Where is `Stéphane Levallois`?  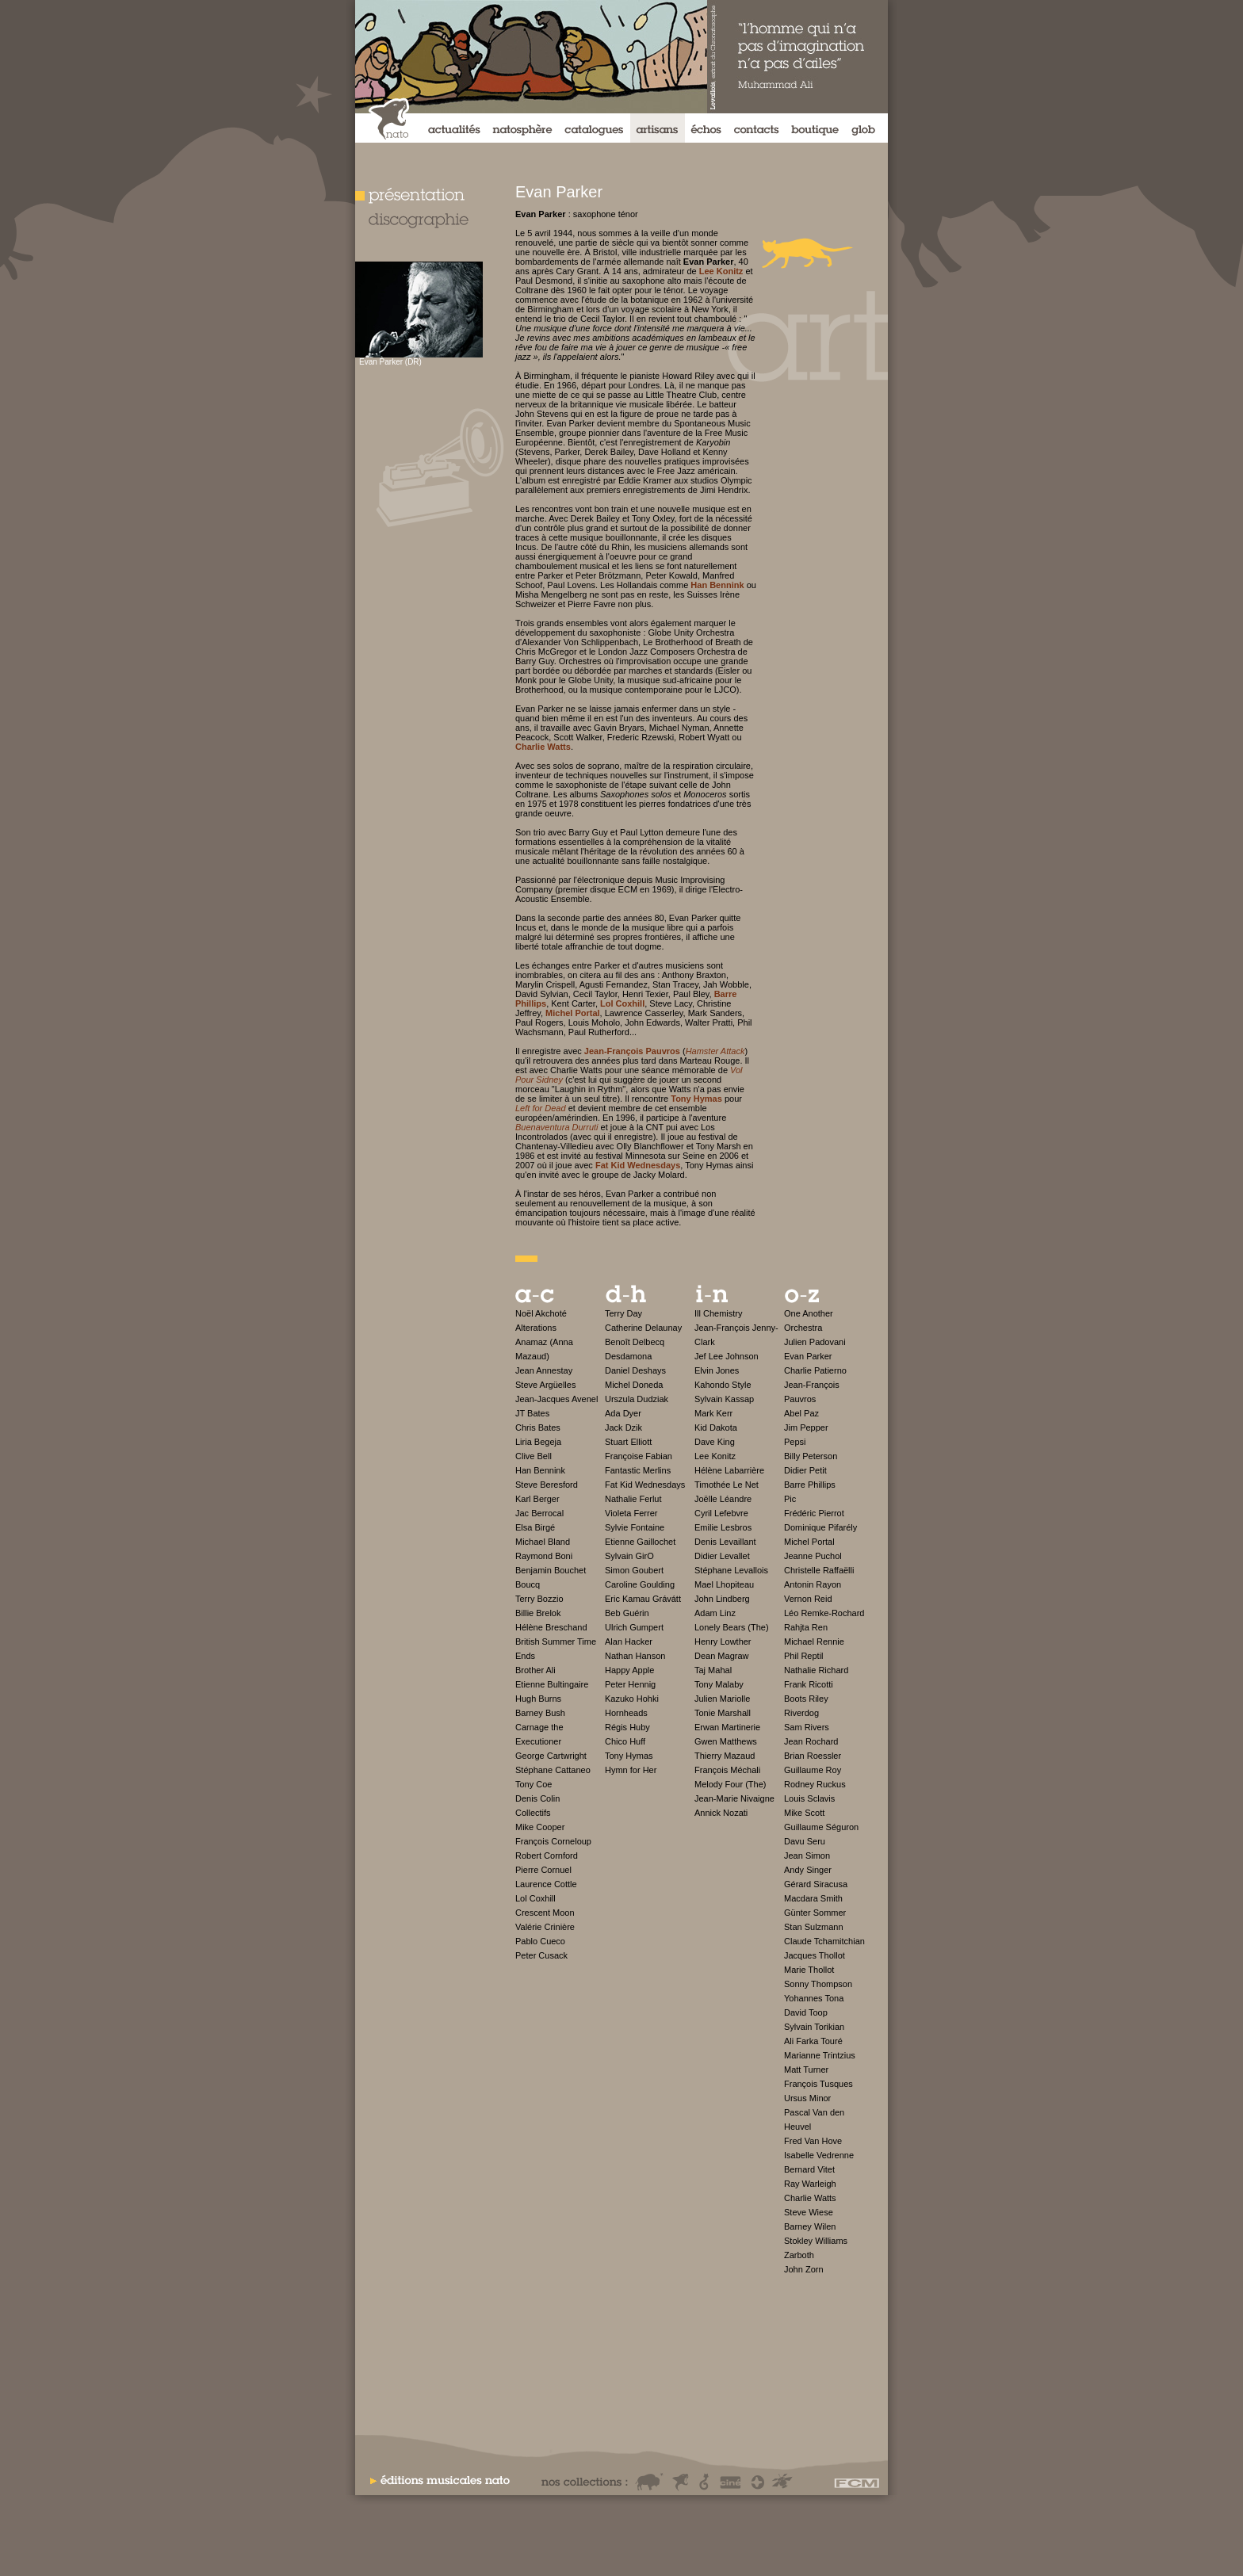
Stéphane Levallois is located at coordinates (731, 1570).